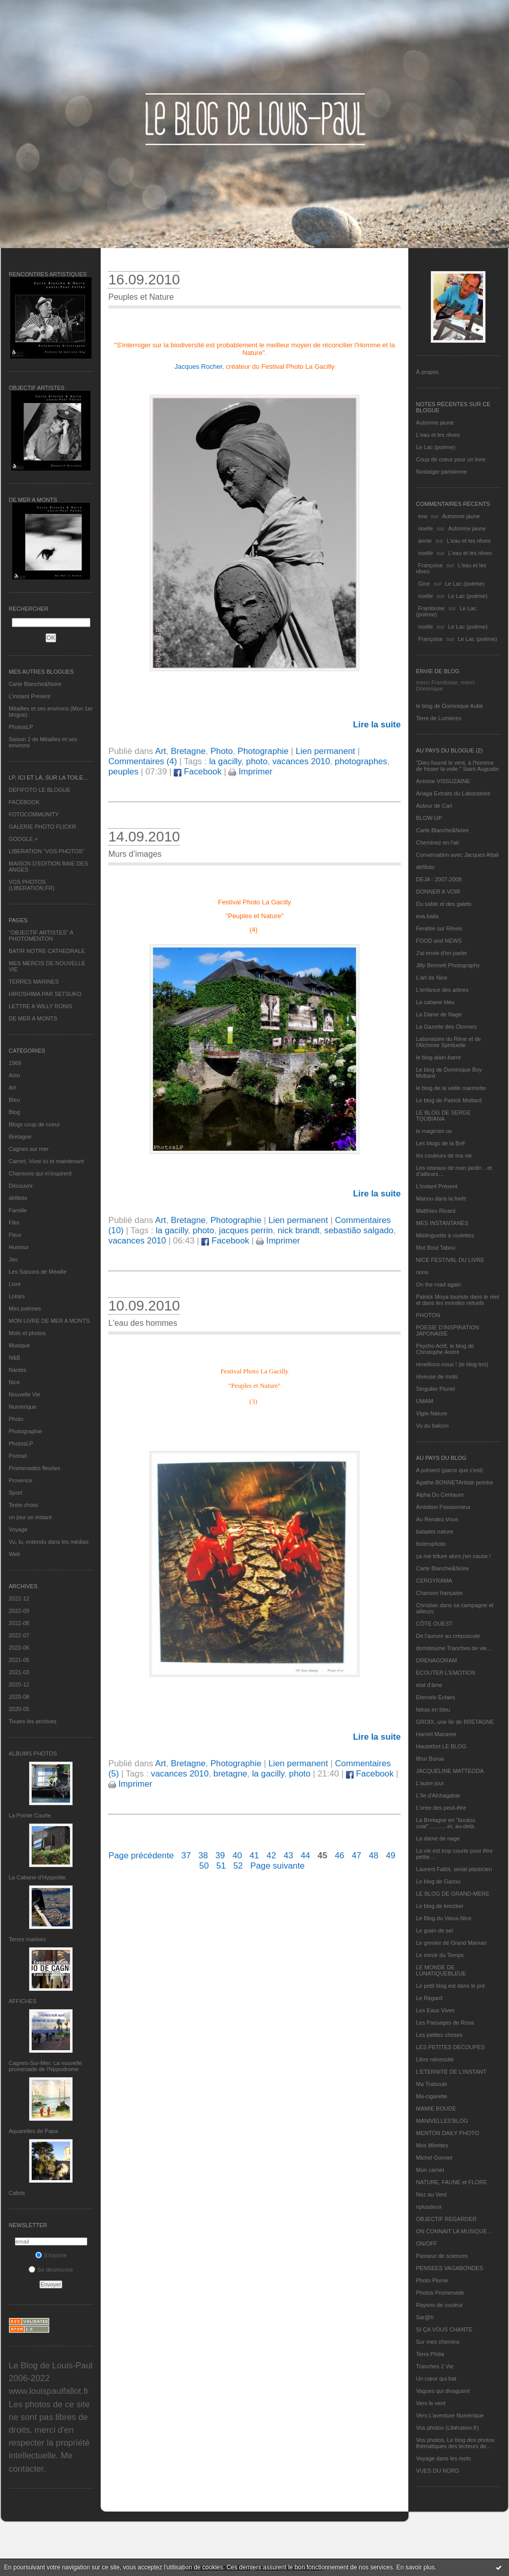 Image resolution: width=509 pixels, height=2576 pixels. What do you see at coordinates (441, 1970) in the screenshot?
I see `LE MONDE DE LUNATIQUEBLEUE` at bounding box center [441, 1970].